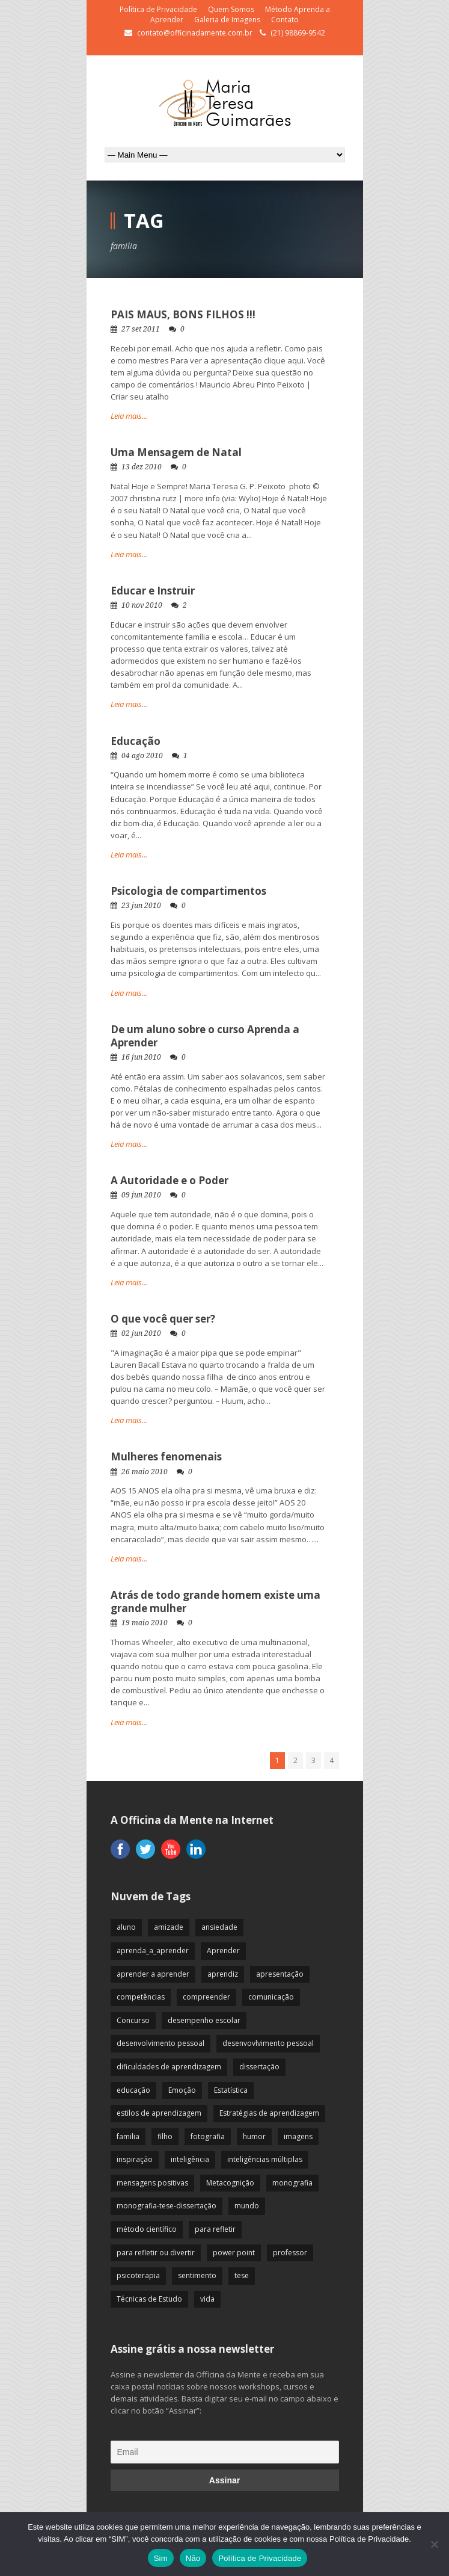 The width and height of the screenshot is (449, 2576). Describe the element at coordinates (153, 1950) in the screenshot. I see `aprenda_a_aprender [aprenda_a_aprender (62 itens)]` at that location.